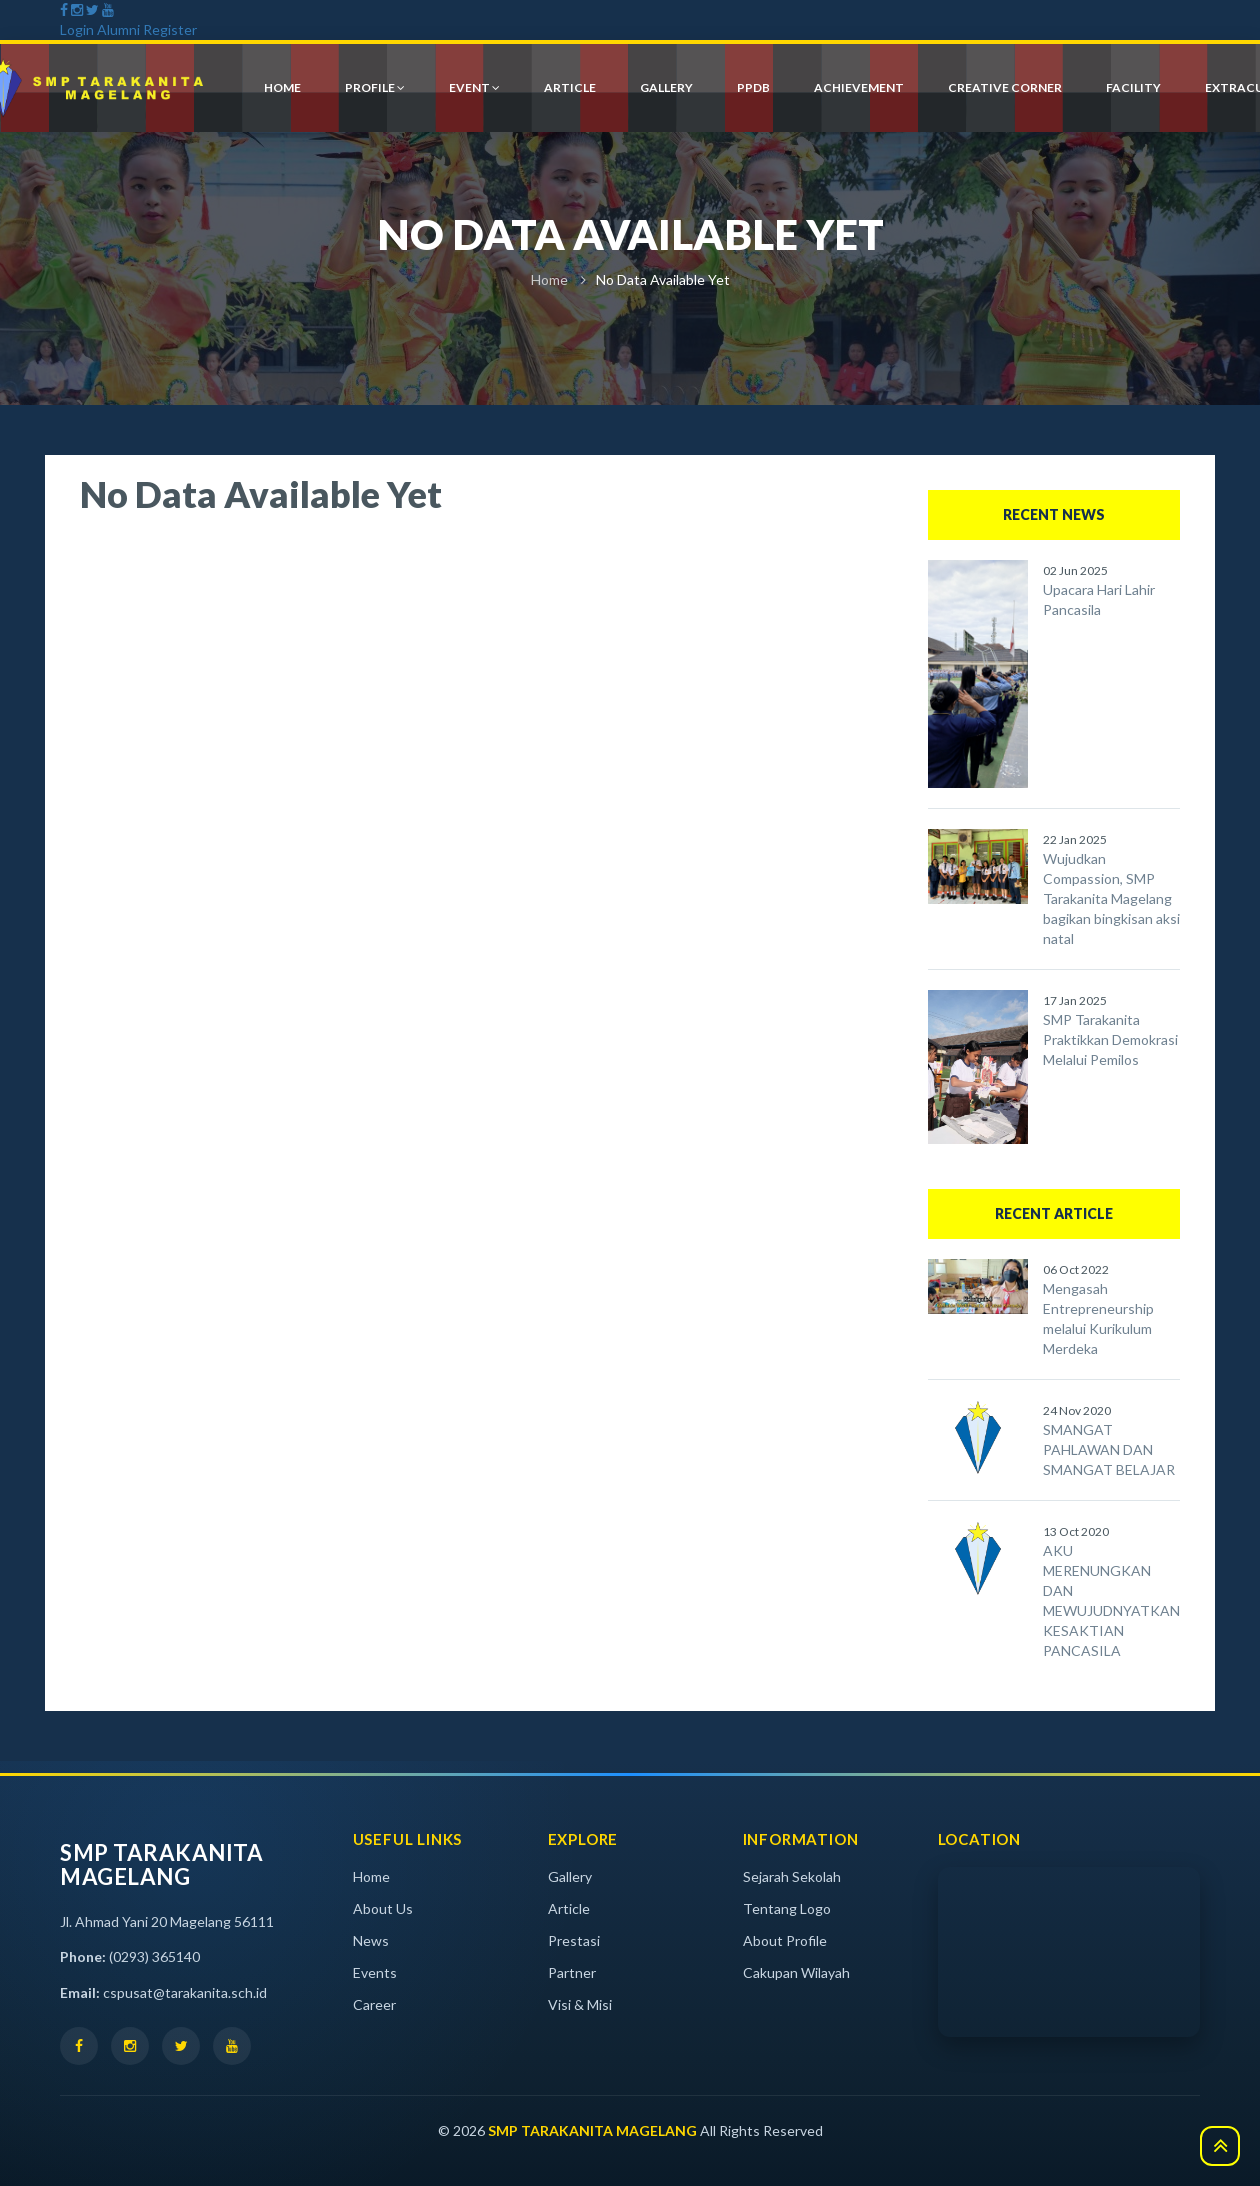 The image size is (1260, 2186). What do you see at coordinates (1099, 599) in the screenshot?
I see `Upacara Hari Lahir Pancasila` at bounding box center [1099, 599].